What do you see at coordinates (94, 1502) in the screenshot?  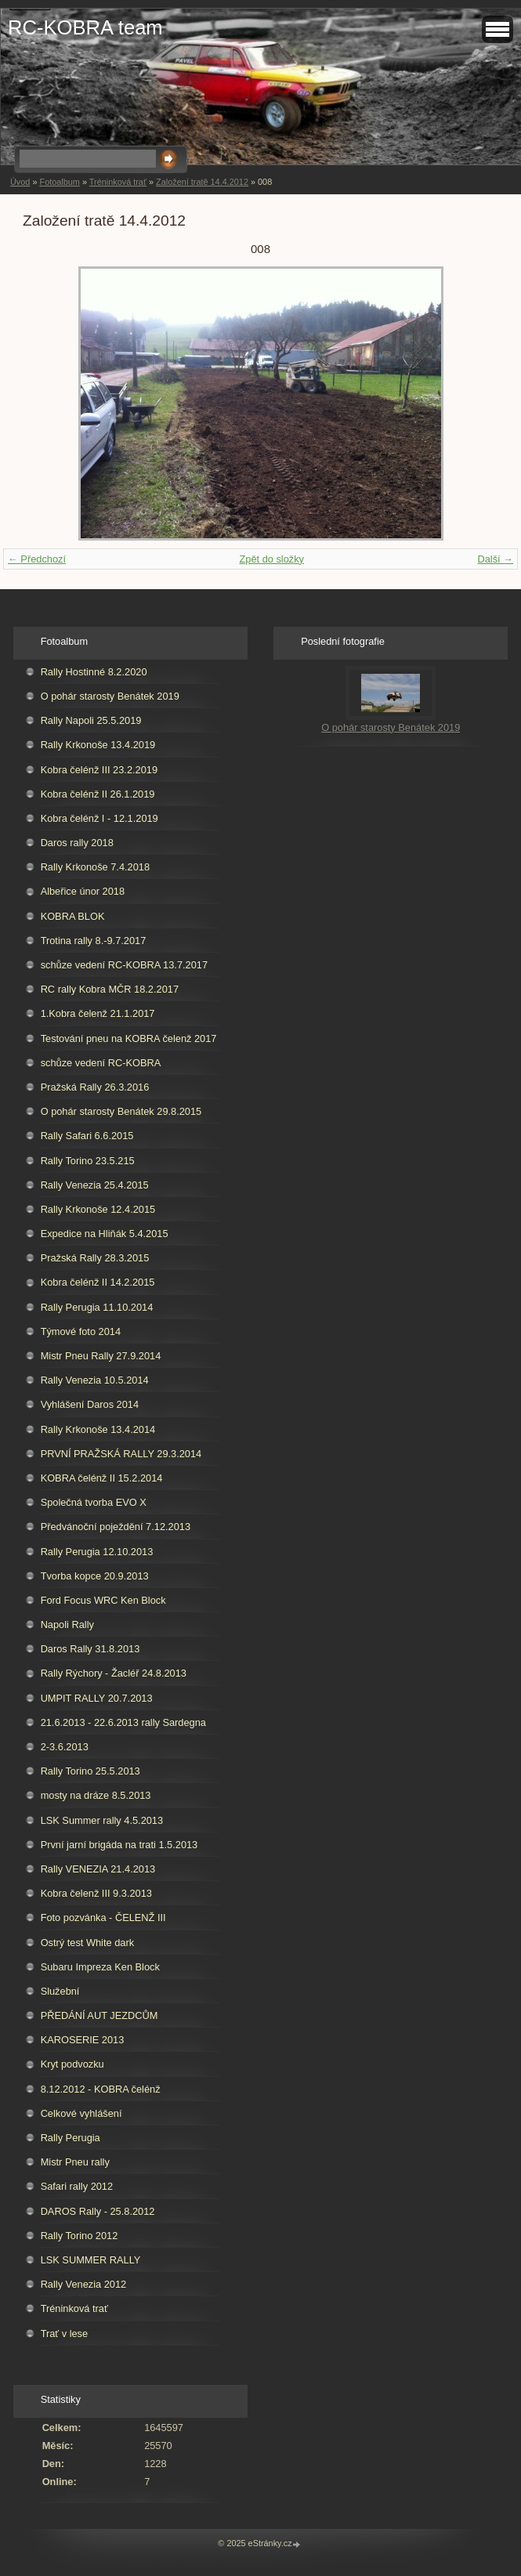 I see `Společná tvorba EVO X` at bounding box center [94, 1502].